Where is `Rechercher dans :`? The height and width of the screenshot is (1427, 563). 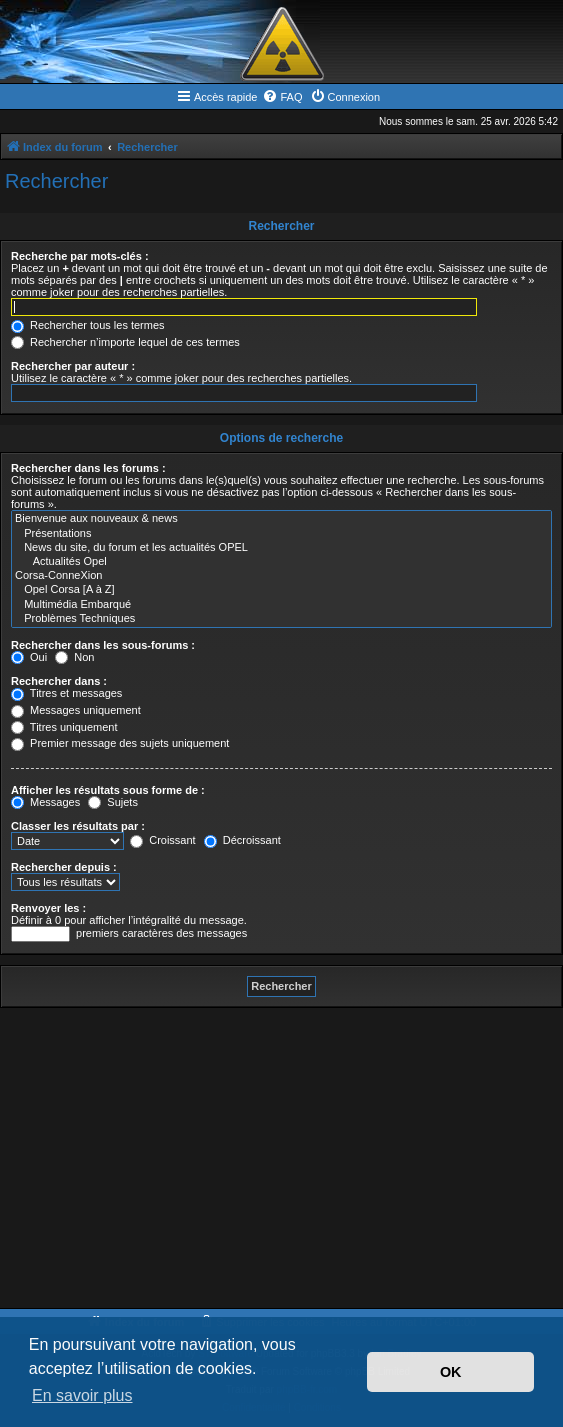
Rechercher dans : is located at coordinates (59, 681).